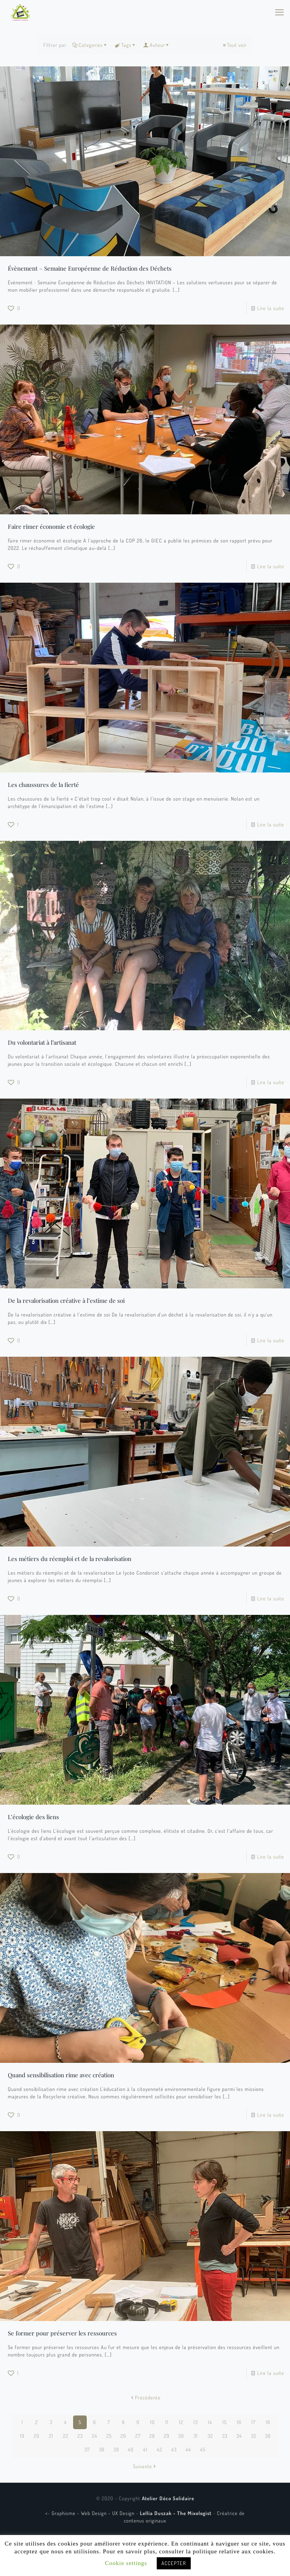  Describe the element at coordinates (36, 2436) in the screenshot. I see `20` at that location.